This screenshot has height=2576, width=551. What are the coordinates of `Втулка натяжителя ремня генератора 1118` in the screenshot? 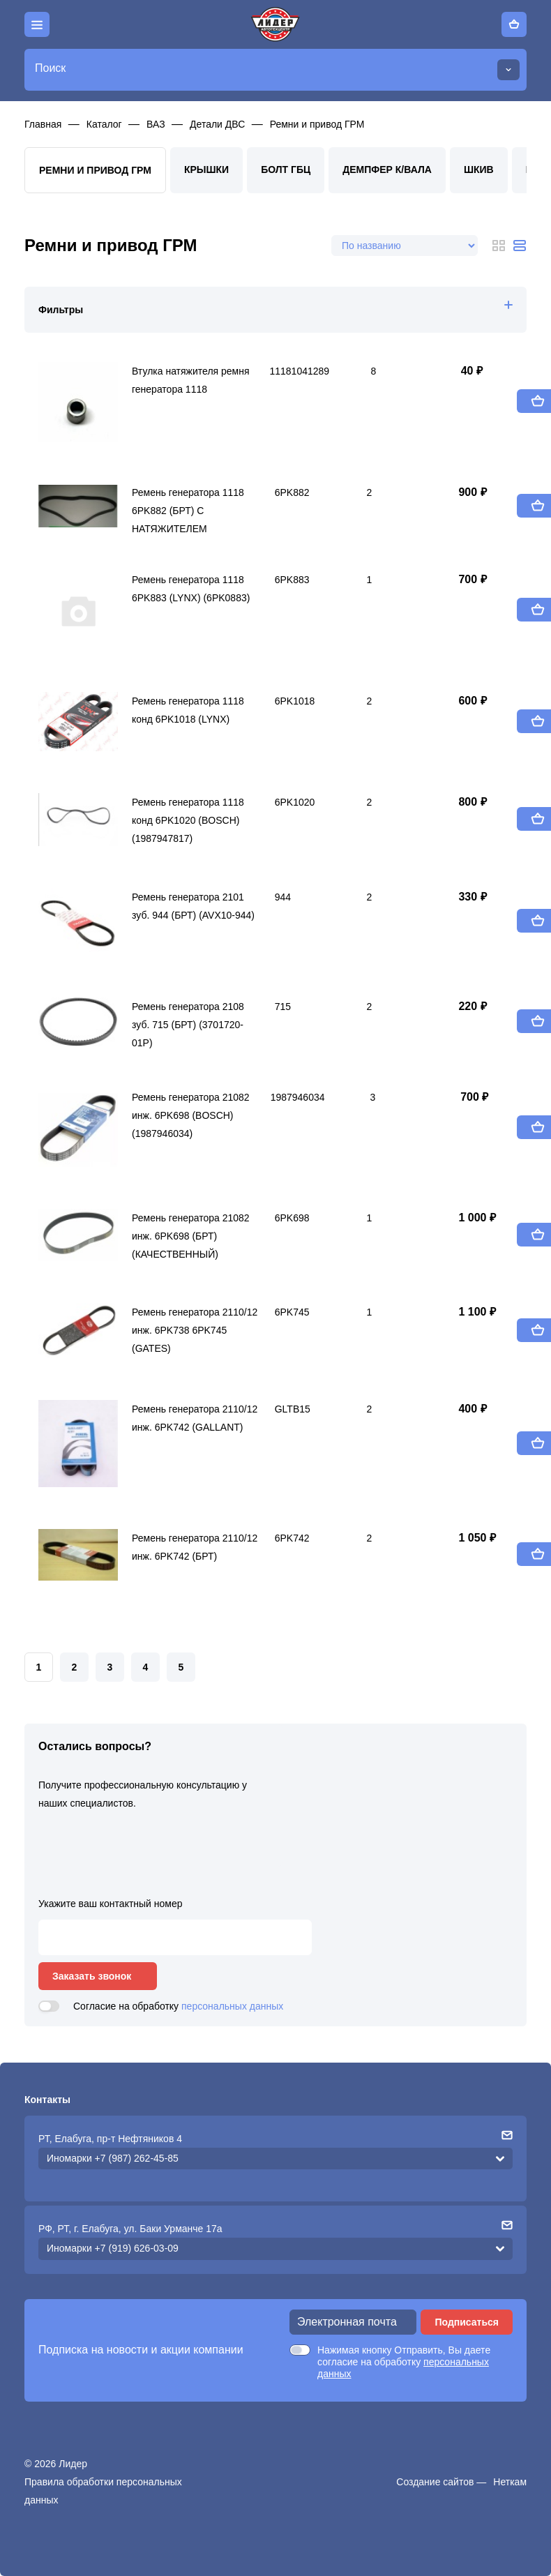 It's located at (191, 380).